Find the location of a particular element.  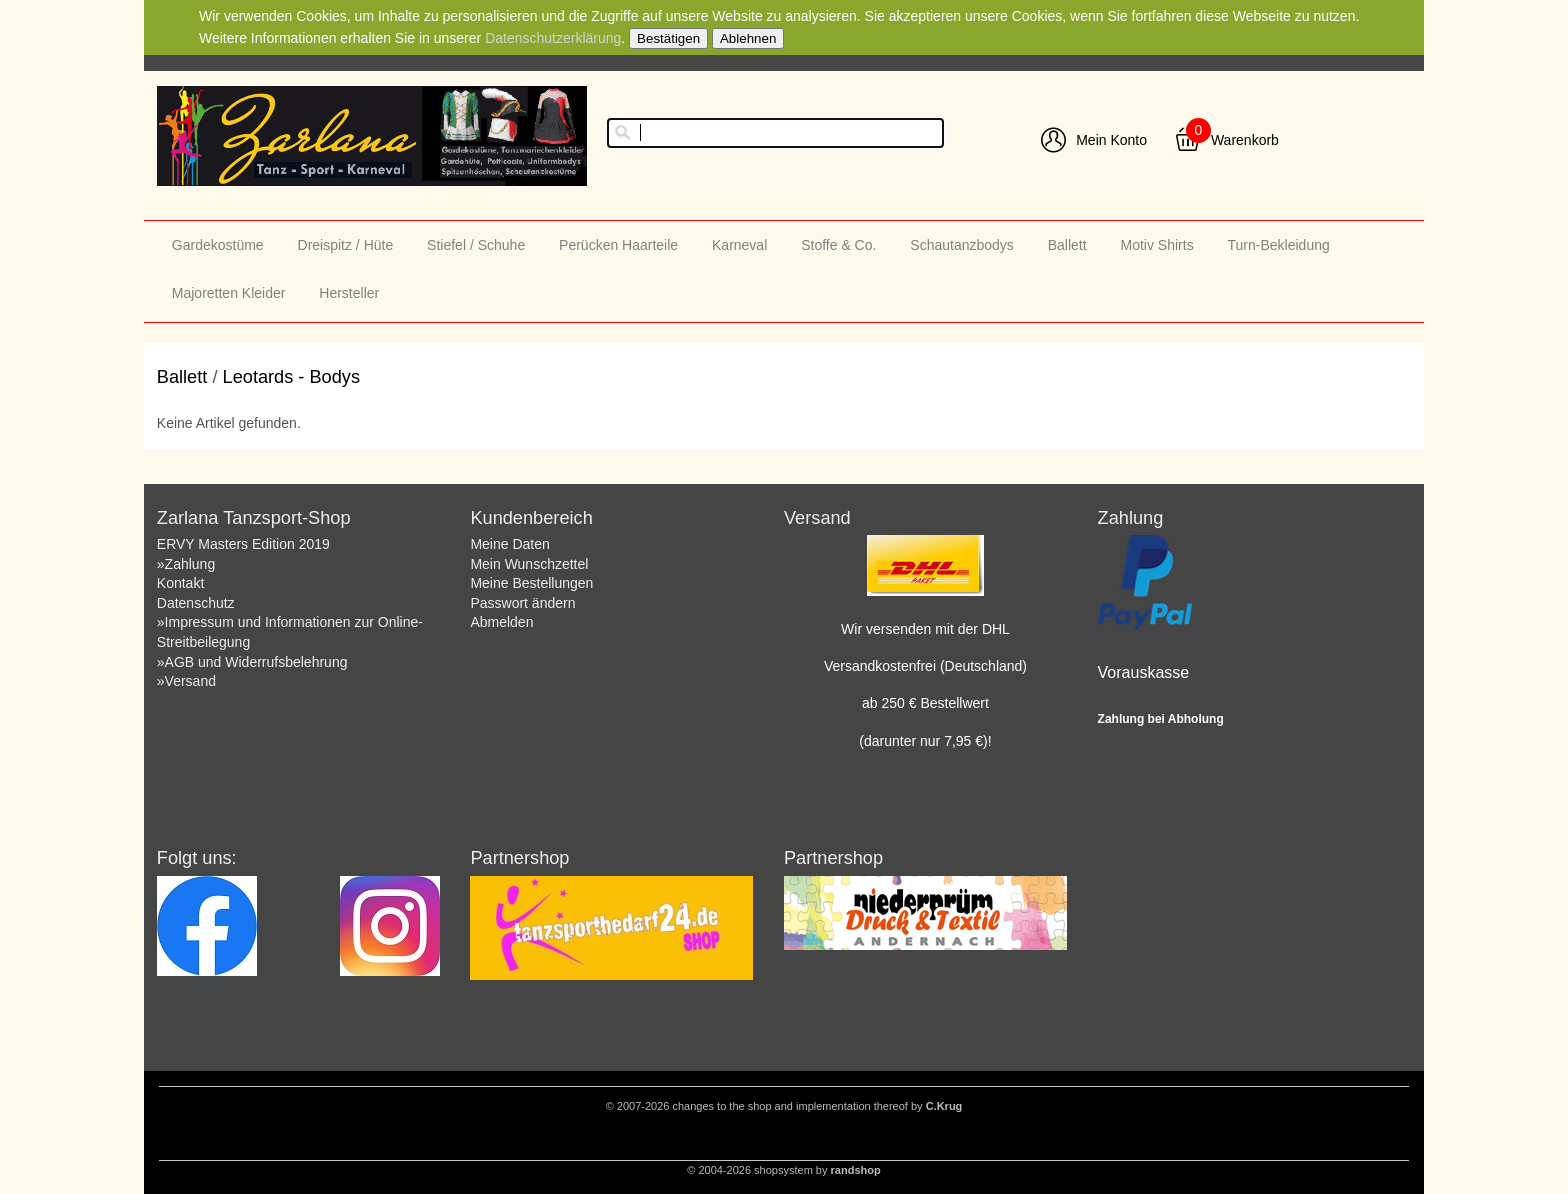

© 2004-2026 shopsystem by is located at coordinates (783, 1170).